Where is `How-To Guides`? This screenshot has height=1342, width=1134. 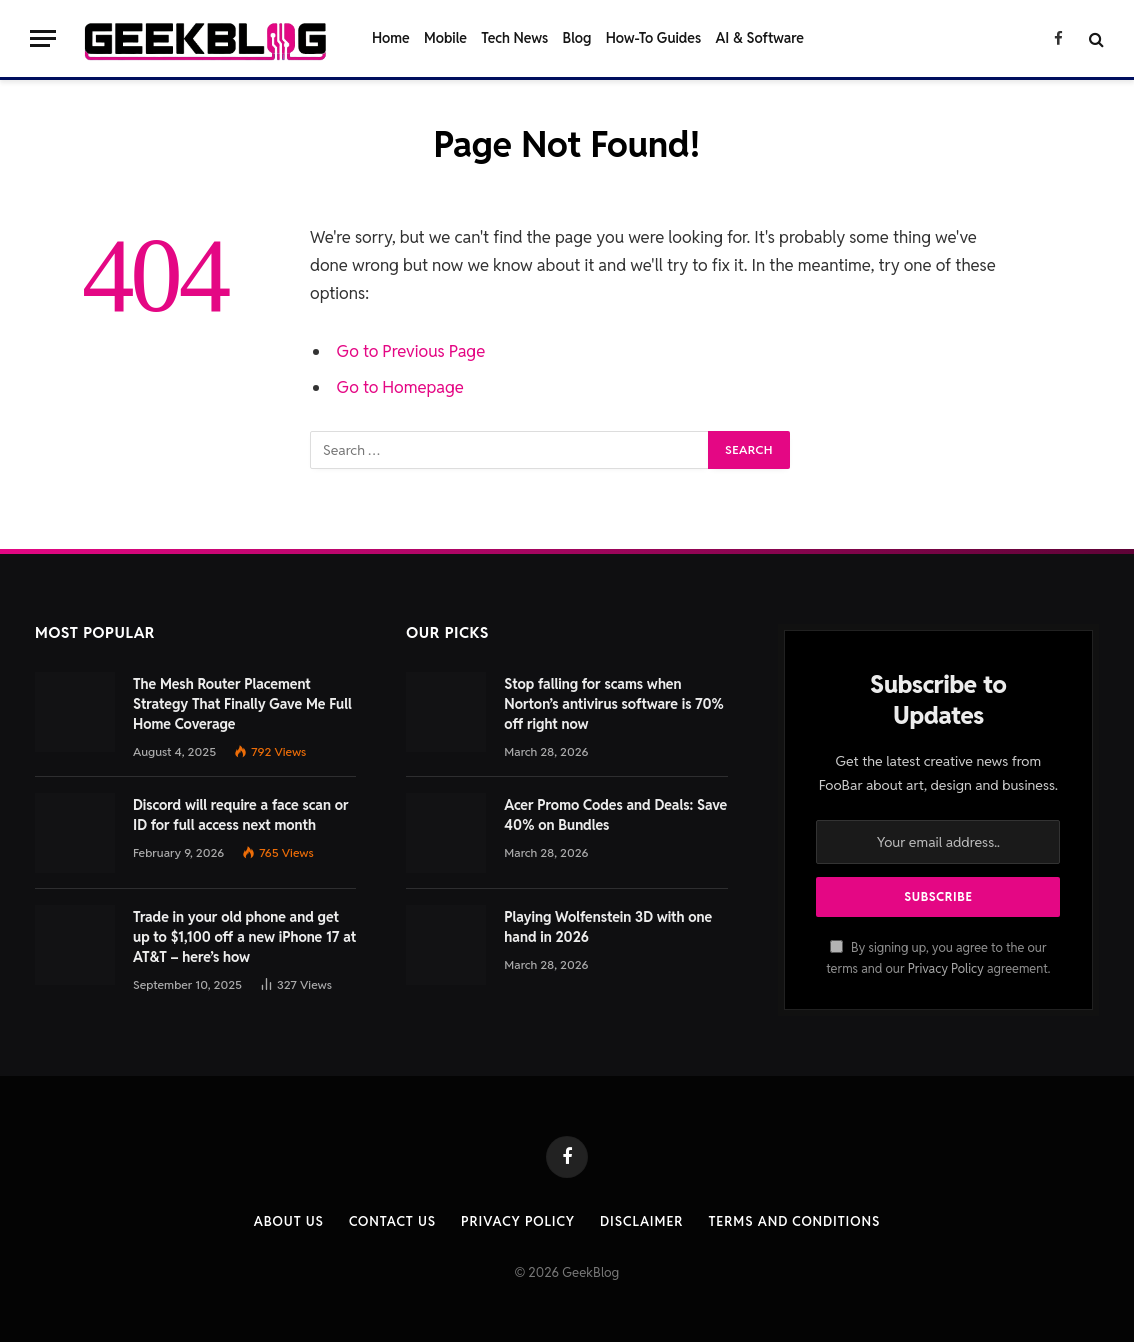 How-To Guides is located at coordinates (653, 38).